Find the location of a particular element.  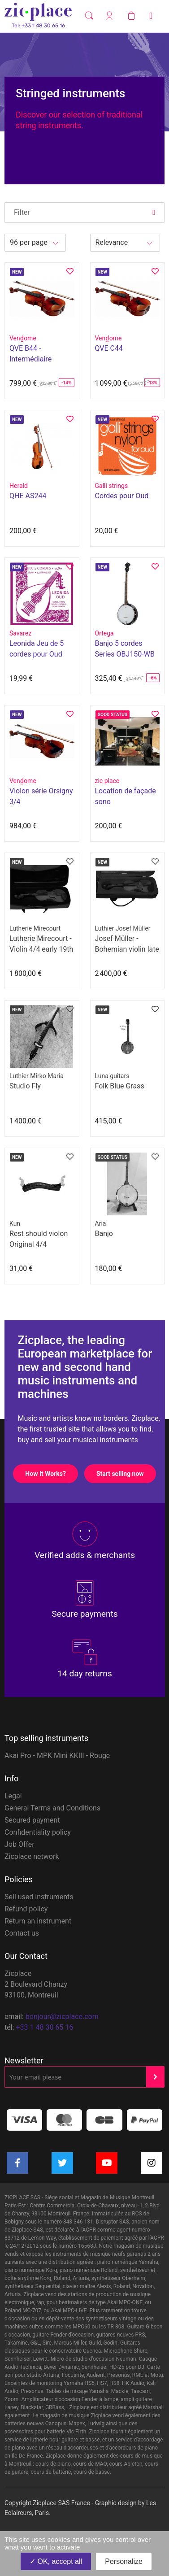

Confidentiality policy is located at coordinates (37, 1832).